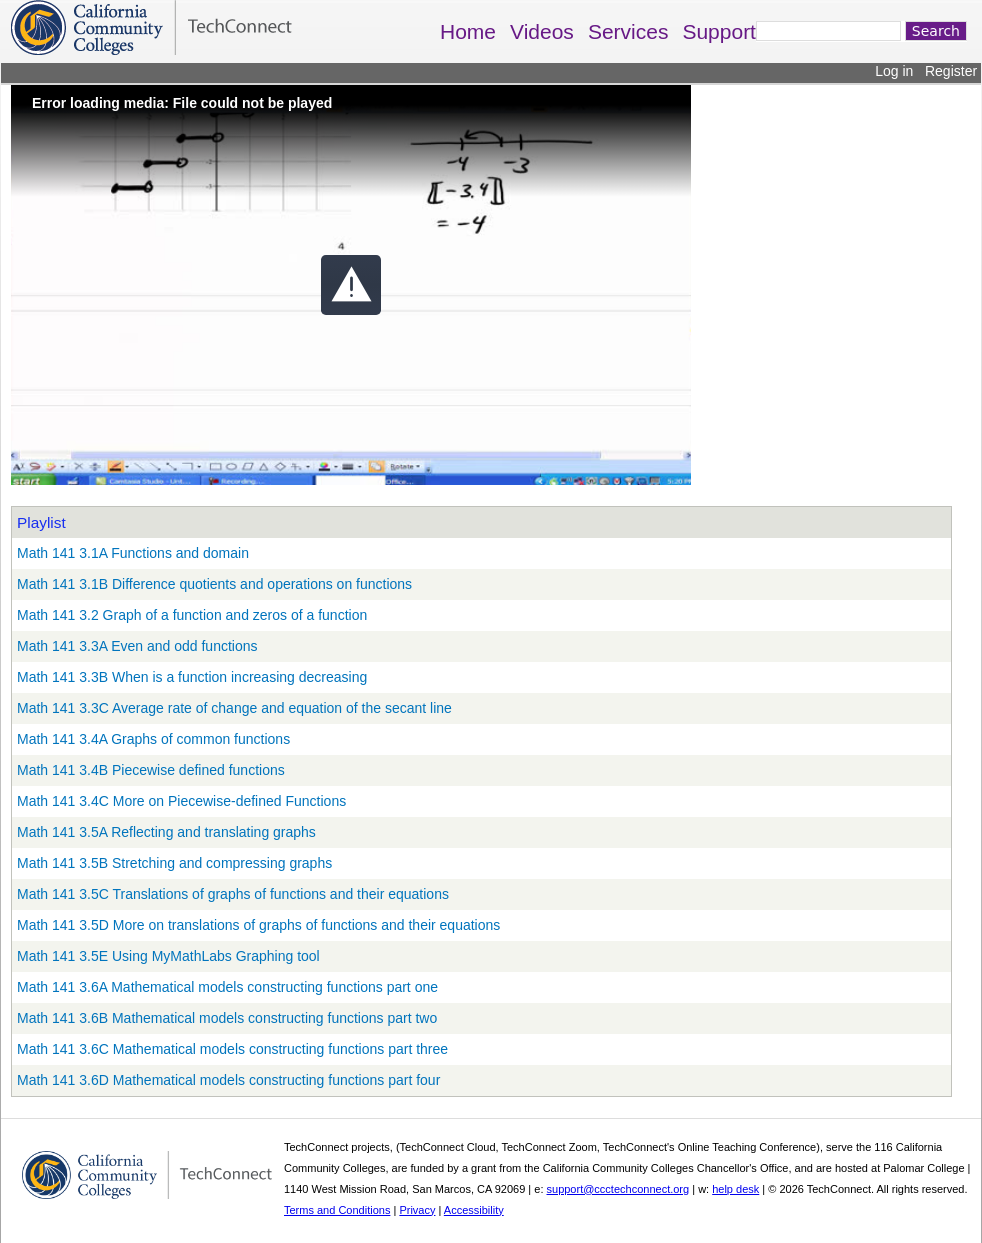 The width and height of the screenshot is (982, 1243). I want to click on Privacy, so click(417, 1210).